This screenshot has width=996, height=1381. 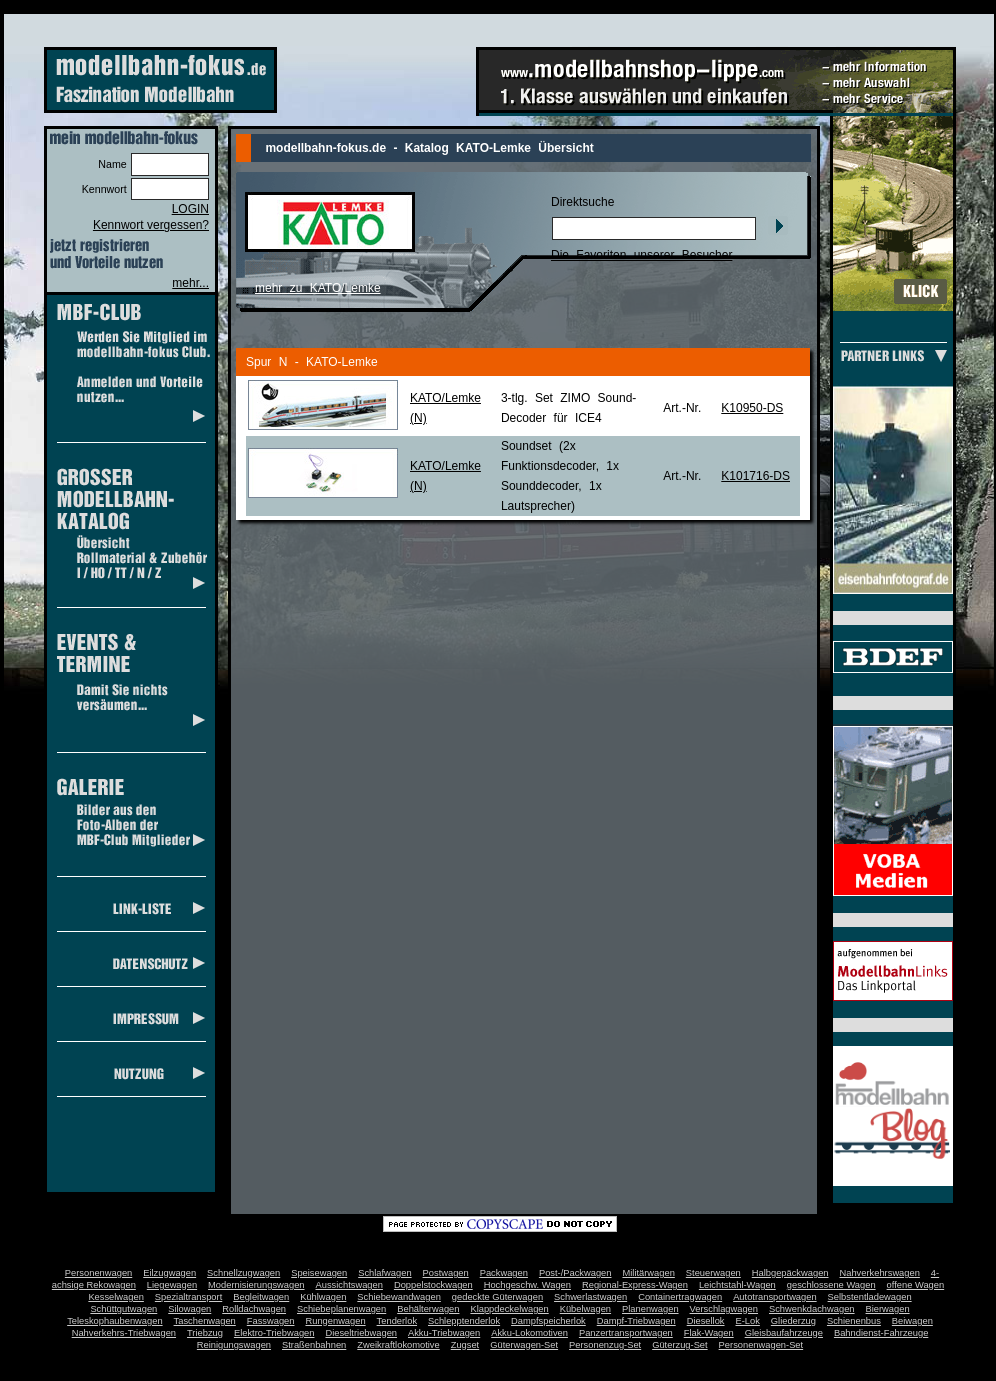 I want to click on Hochgeschw. Wagen, so click(x=527, y=1285).